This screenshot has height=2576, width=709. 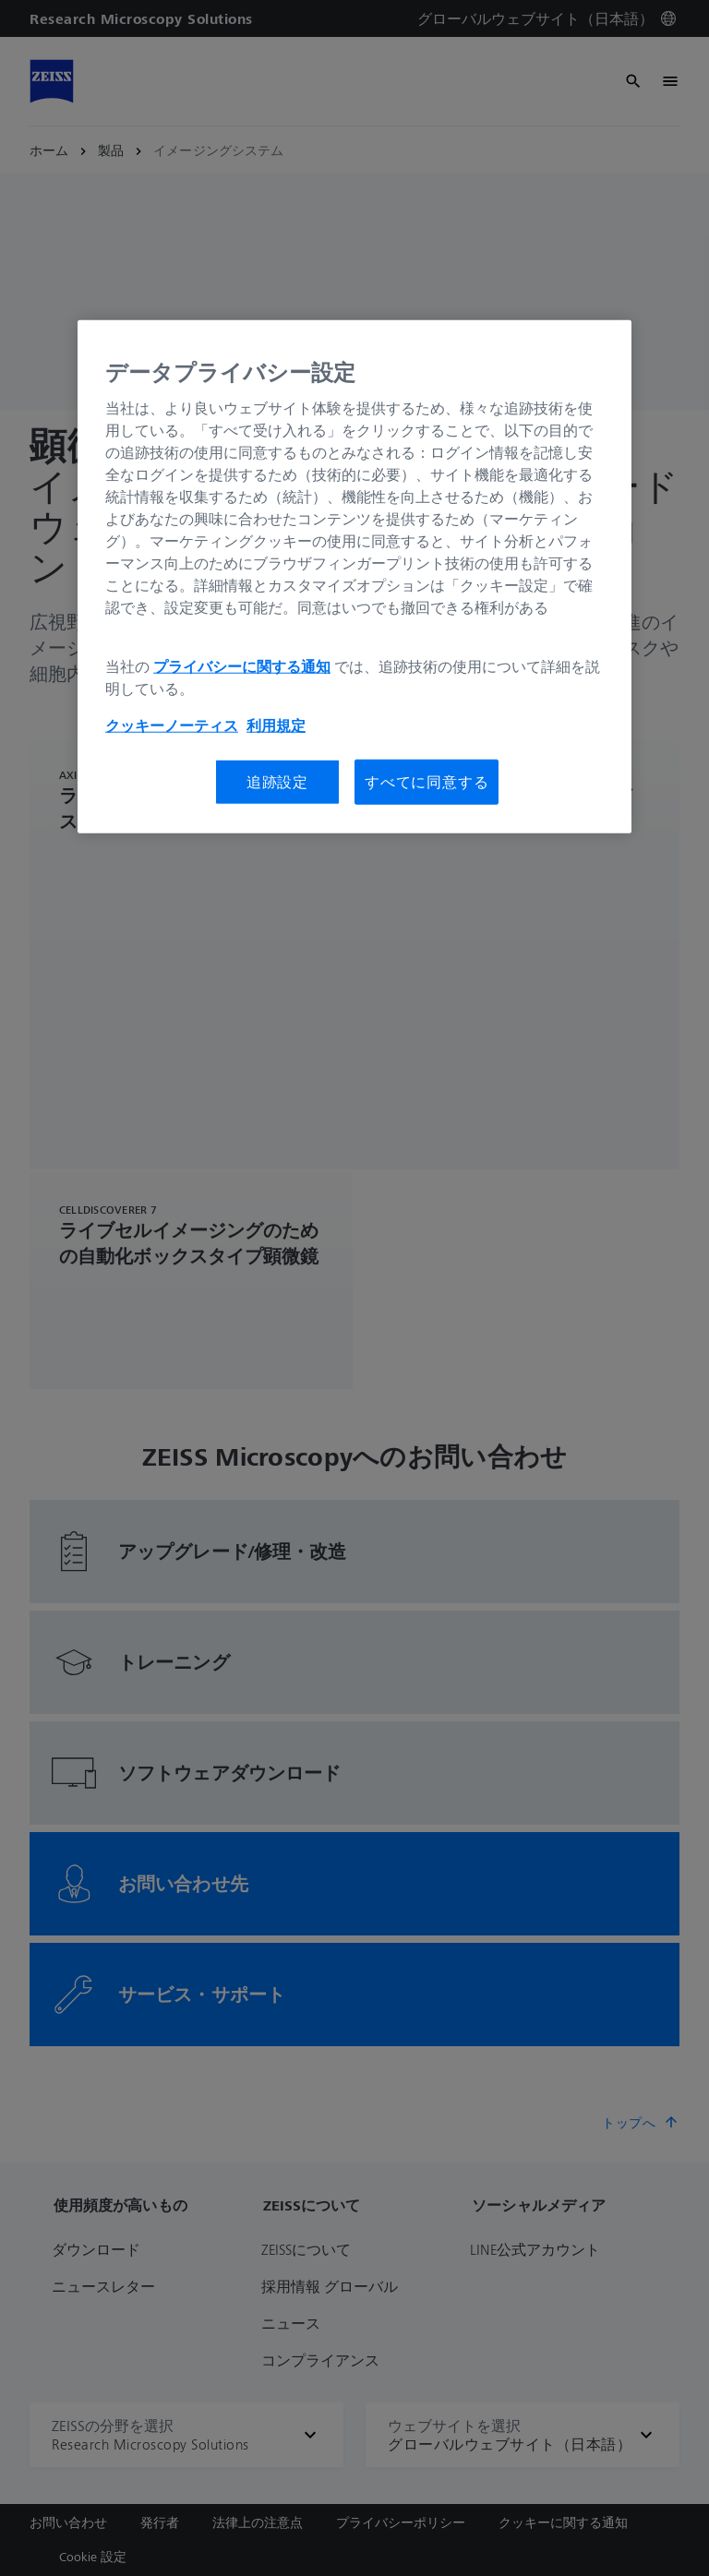 I want to click on クッキーノーティス [あなたのプライバシーを守るための詳細設定, 新しいタブで開く], so click(x=171, y=725).